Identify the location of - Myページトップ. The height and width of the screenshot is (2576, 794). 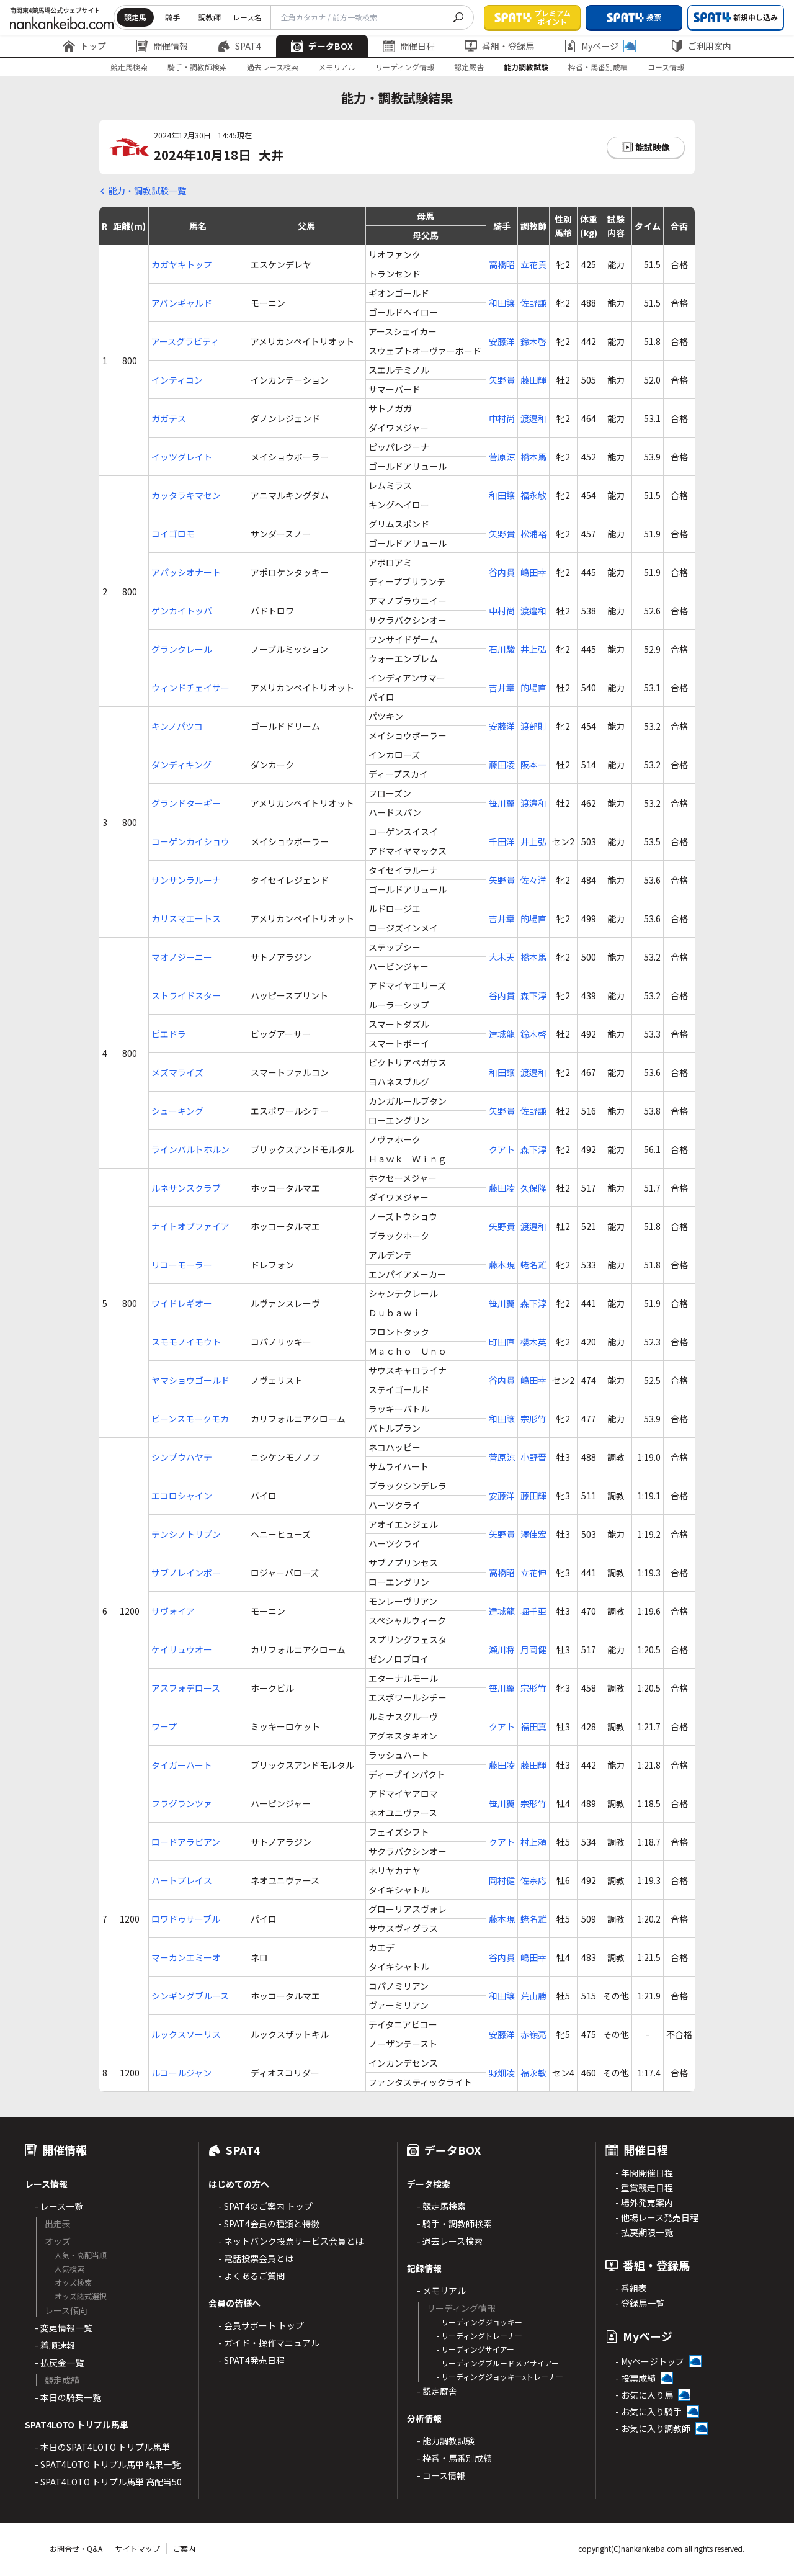
(649, 2361).